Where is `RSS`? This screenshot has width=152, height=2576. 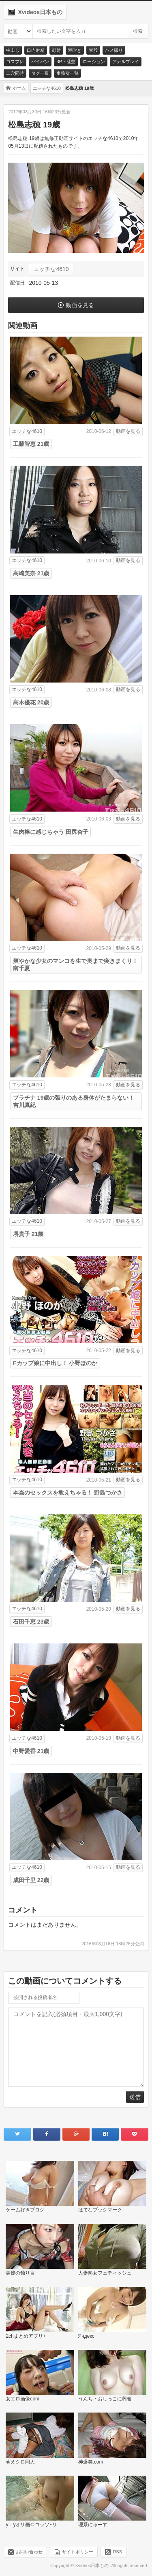
RSS is located at coordinates (117, 2551).